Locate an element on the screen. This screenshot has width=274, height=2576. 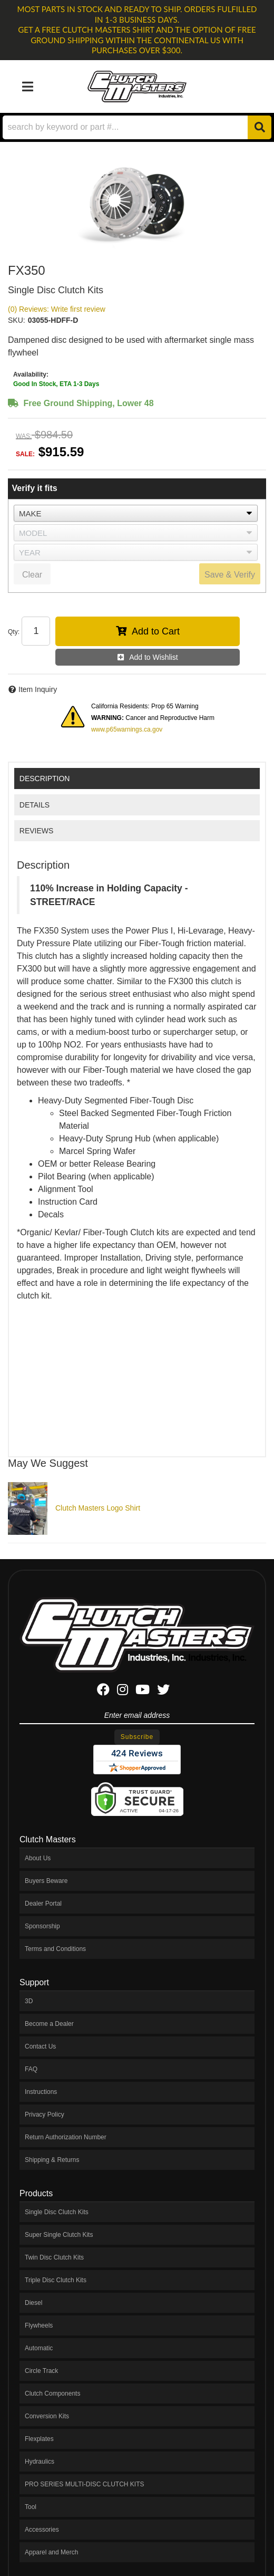
Item Inquiry is located at coordinates (37, 689).